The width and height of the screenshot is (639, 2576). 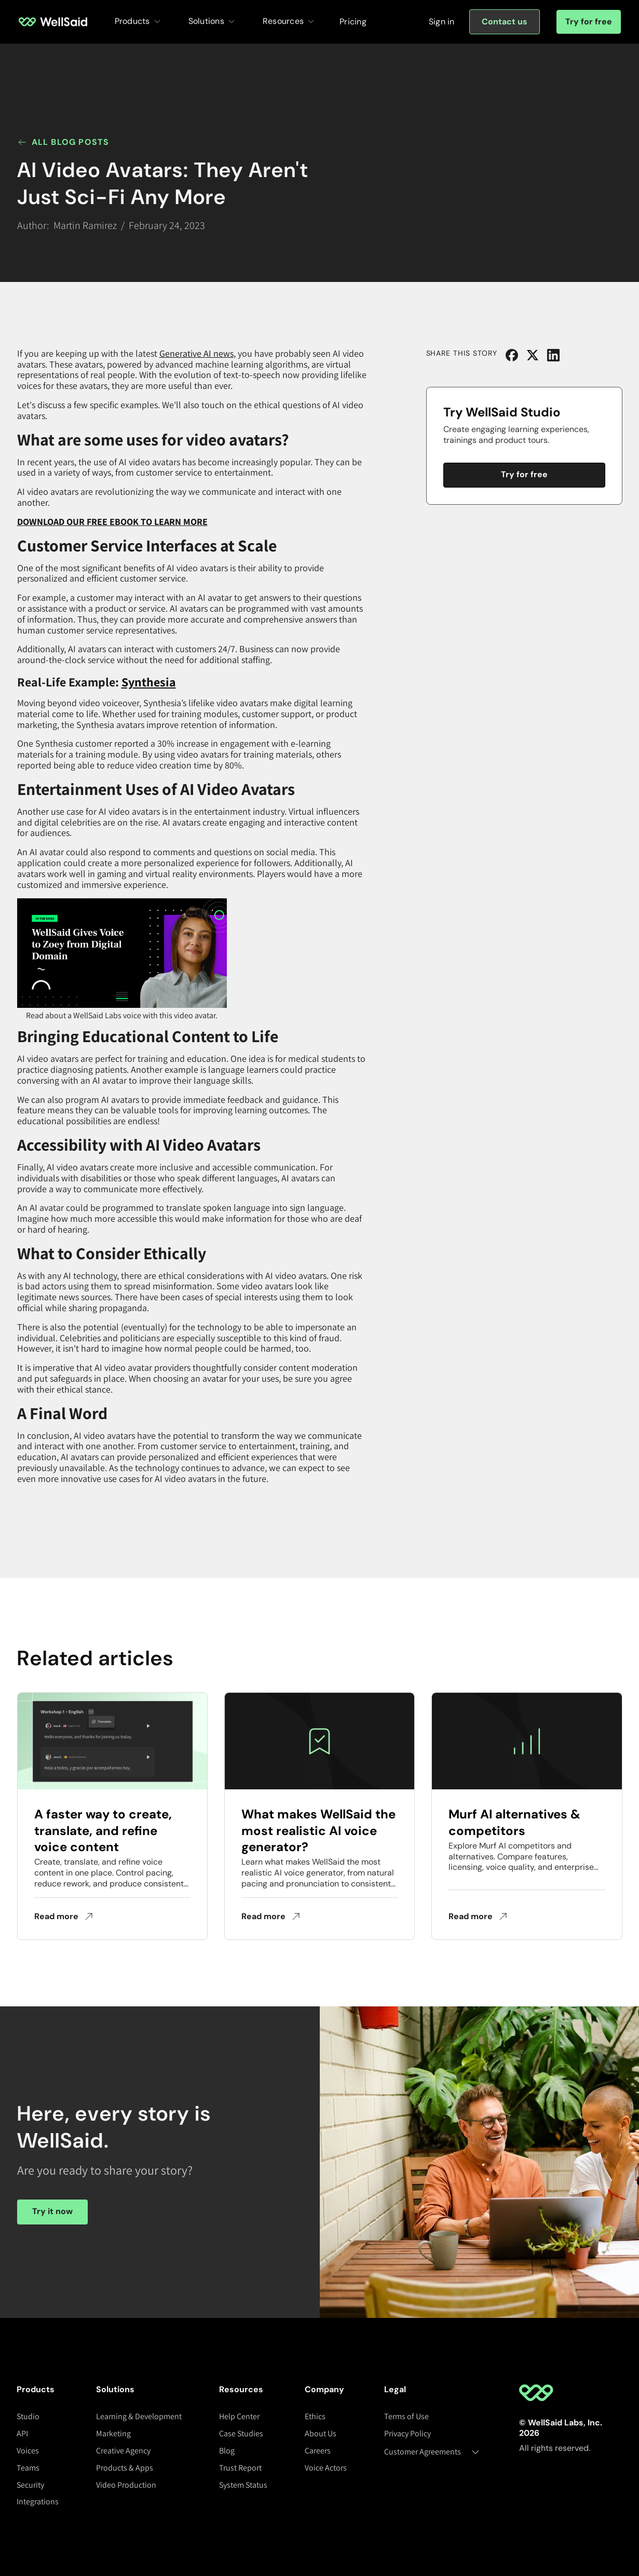 I want to click on Try it now, so click(x=52, y=2211).